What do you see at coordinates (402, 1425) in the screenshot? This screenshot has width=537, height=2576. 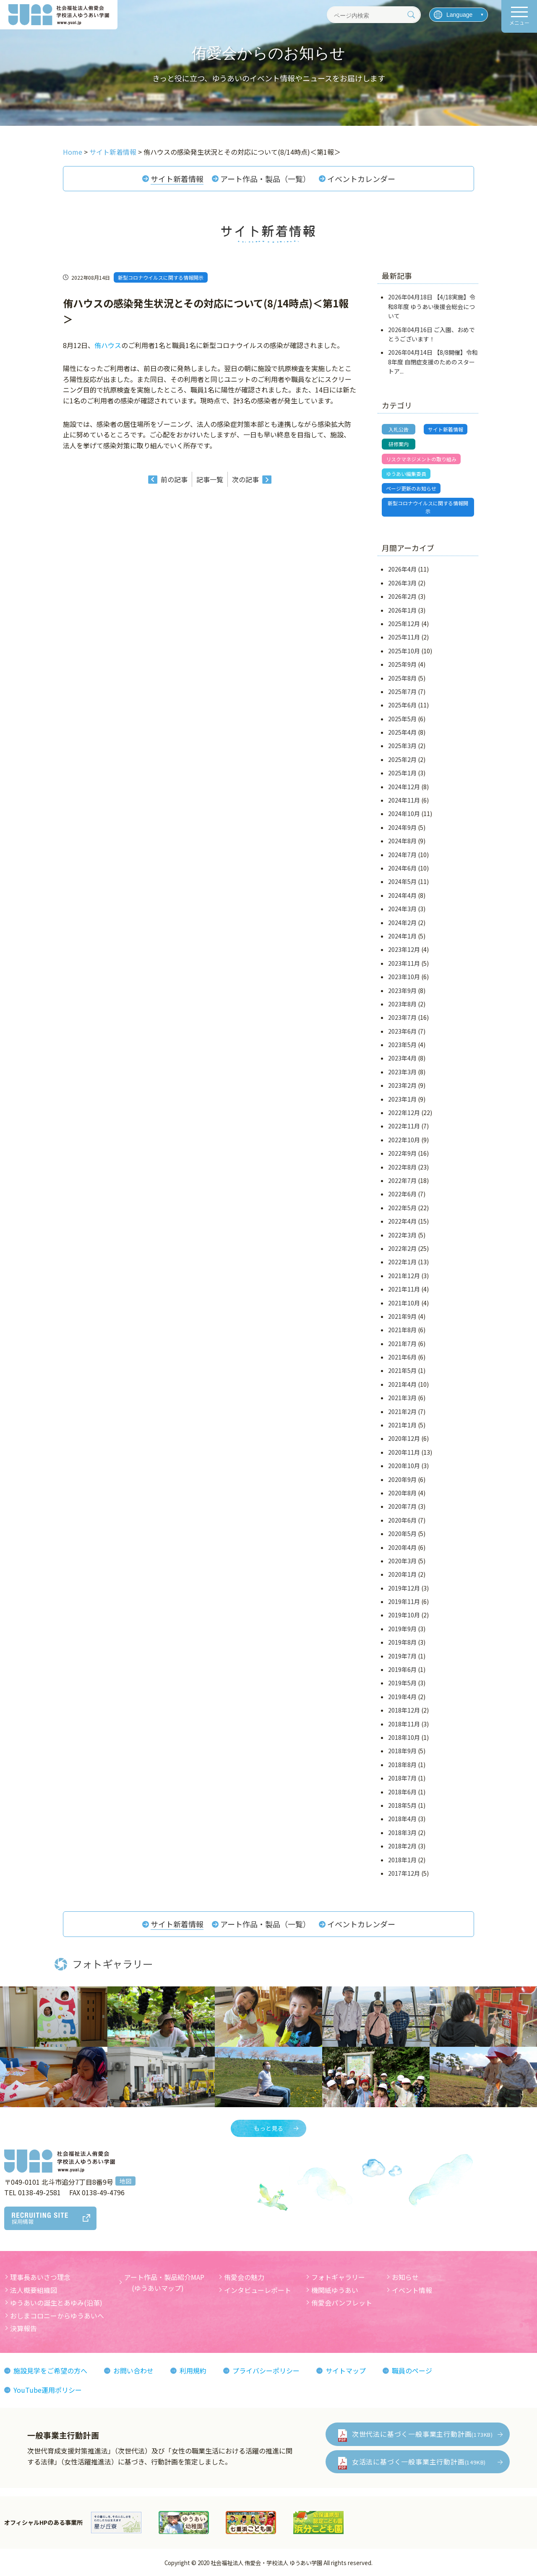 I see `2021年1月` at bounding box center [402, 1425].